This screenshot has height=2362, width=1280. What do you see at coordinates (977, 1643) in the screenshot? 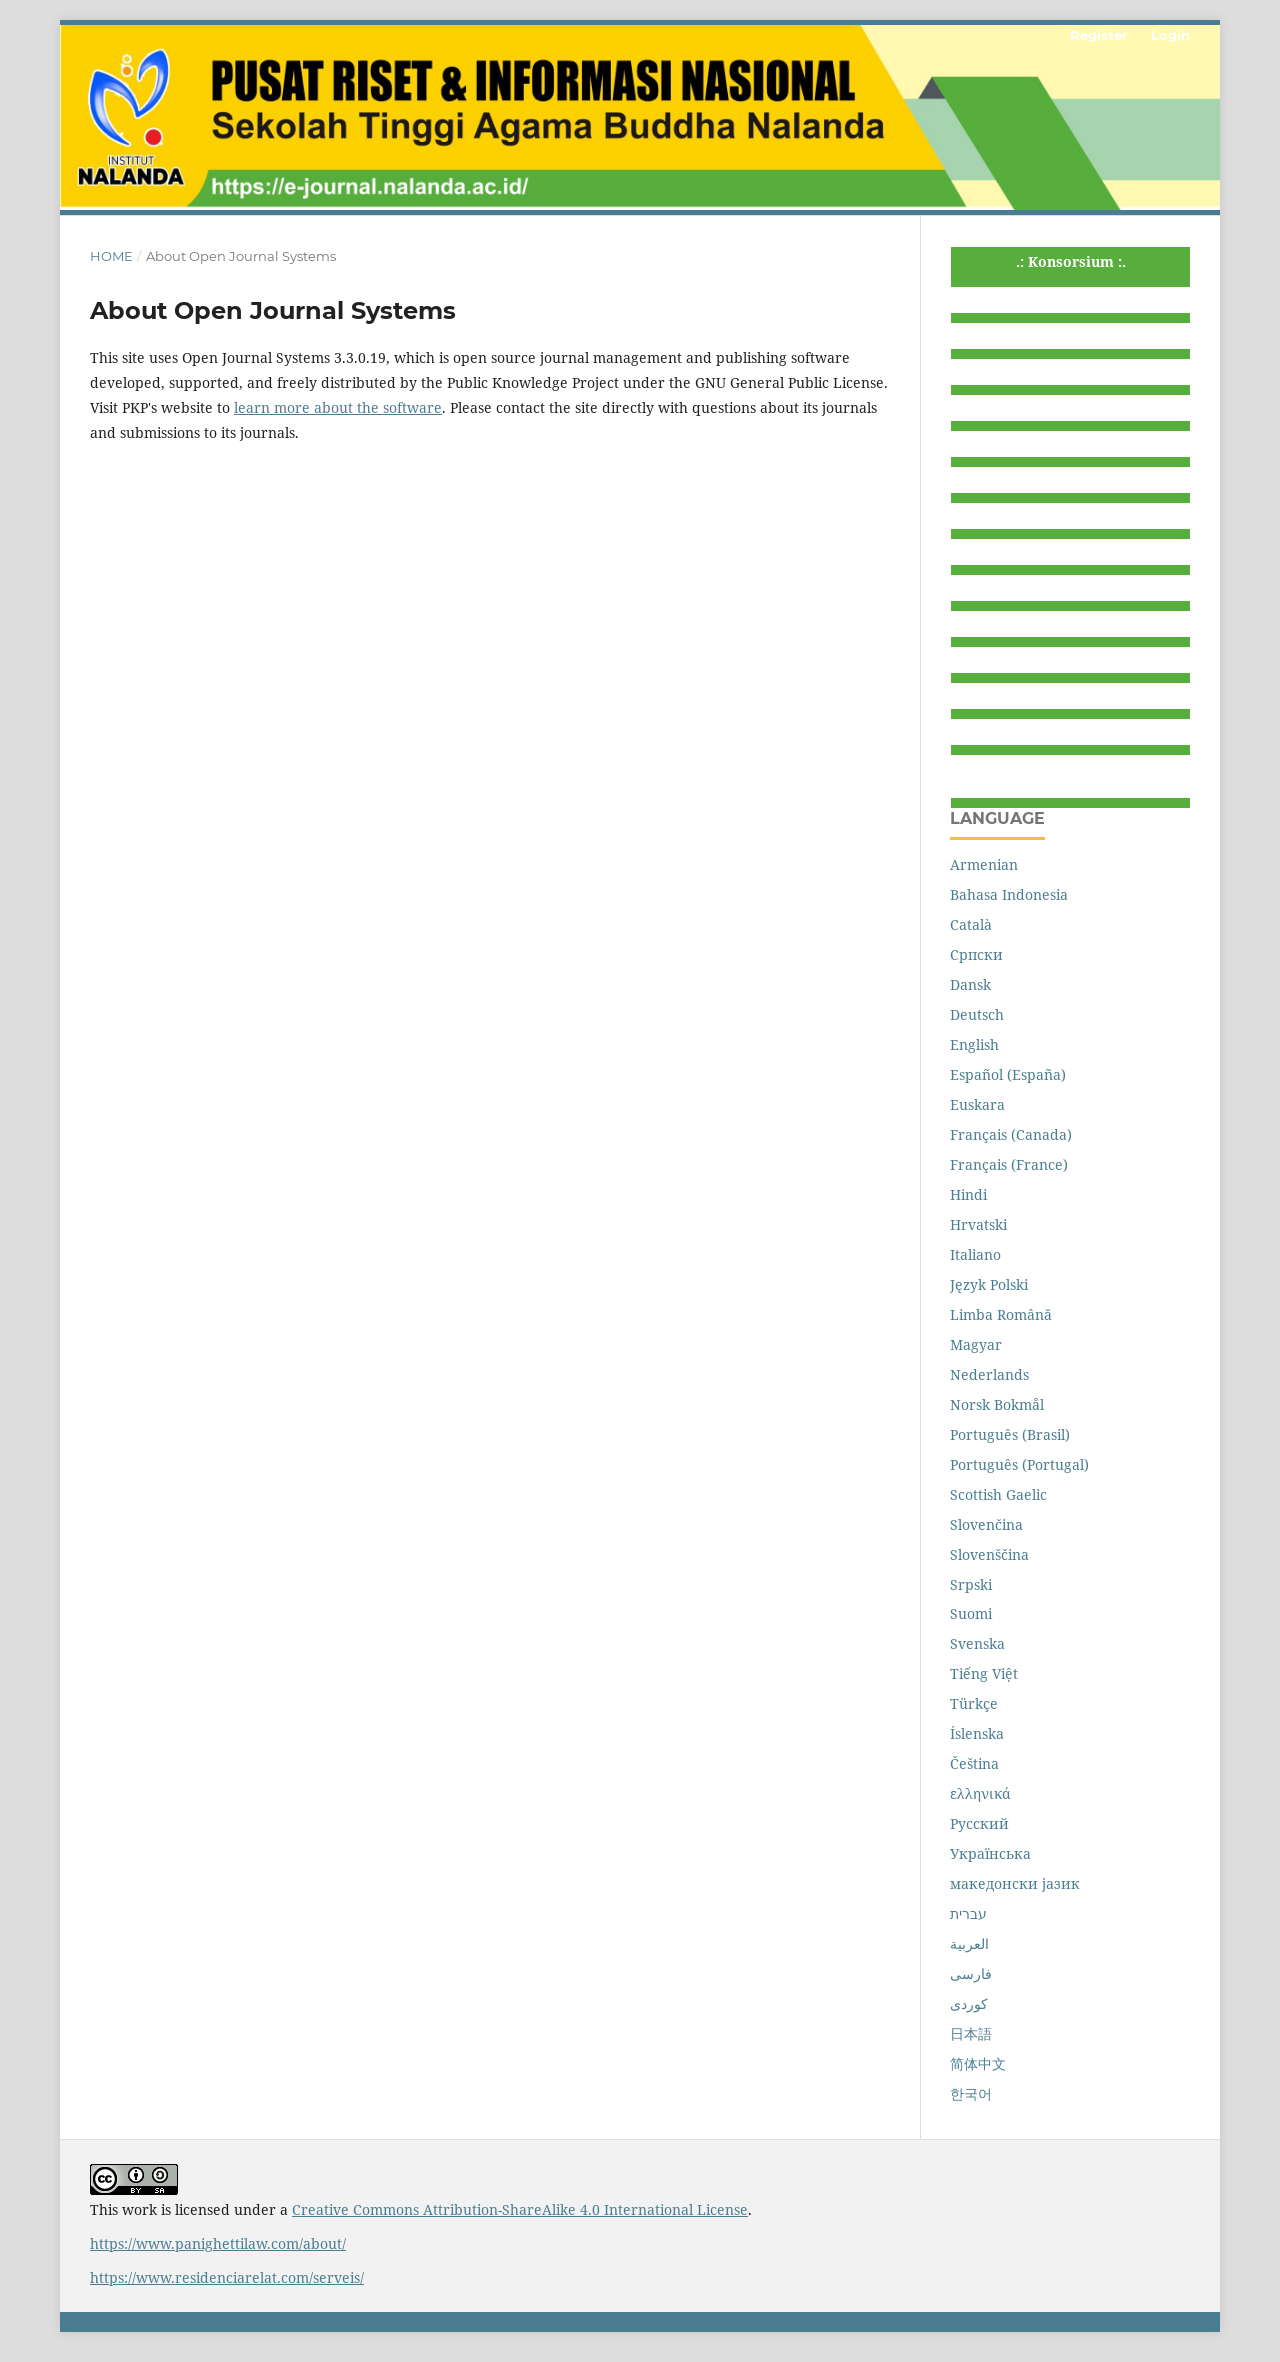
I see `Svenska` at bounding box center [977, 1643].